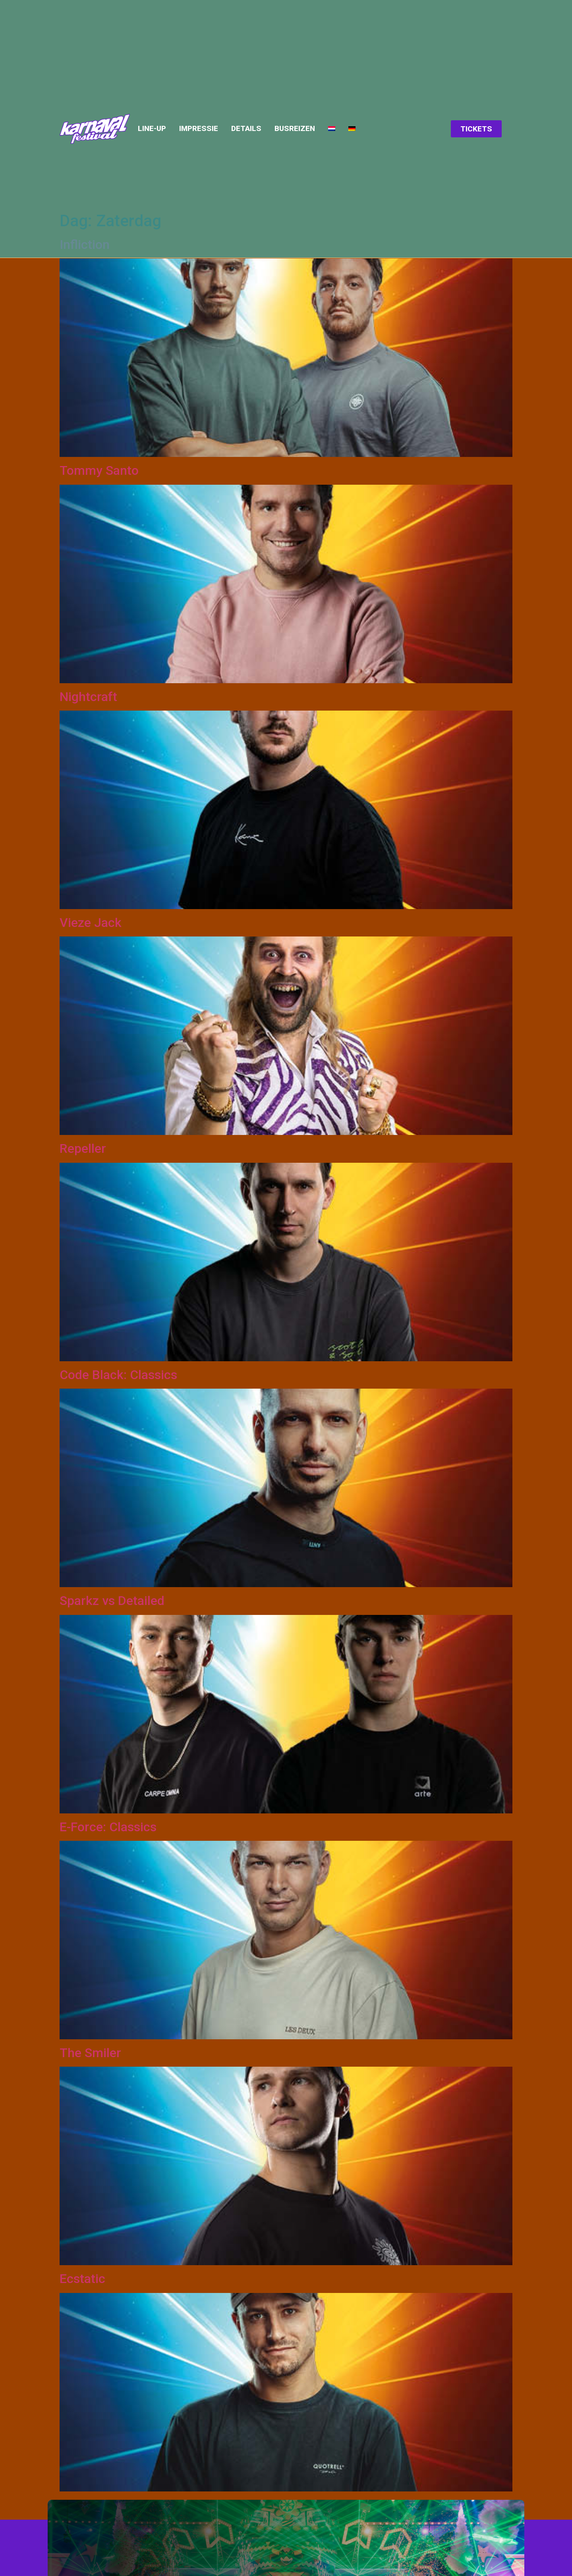  I want to click on Details, so click(246, 129).